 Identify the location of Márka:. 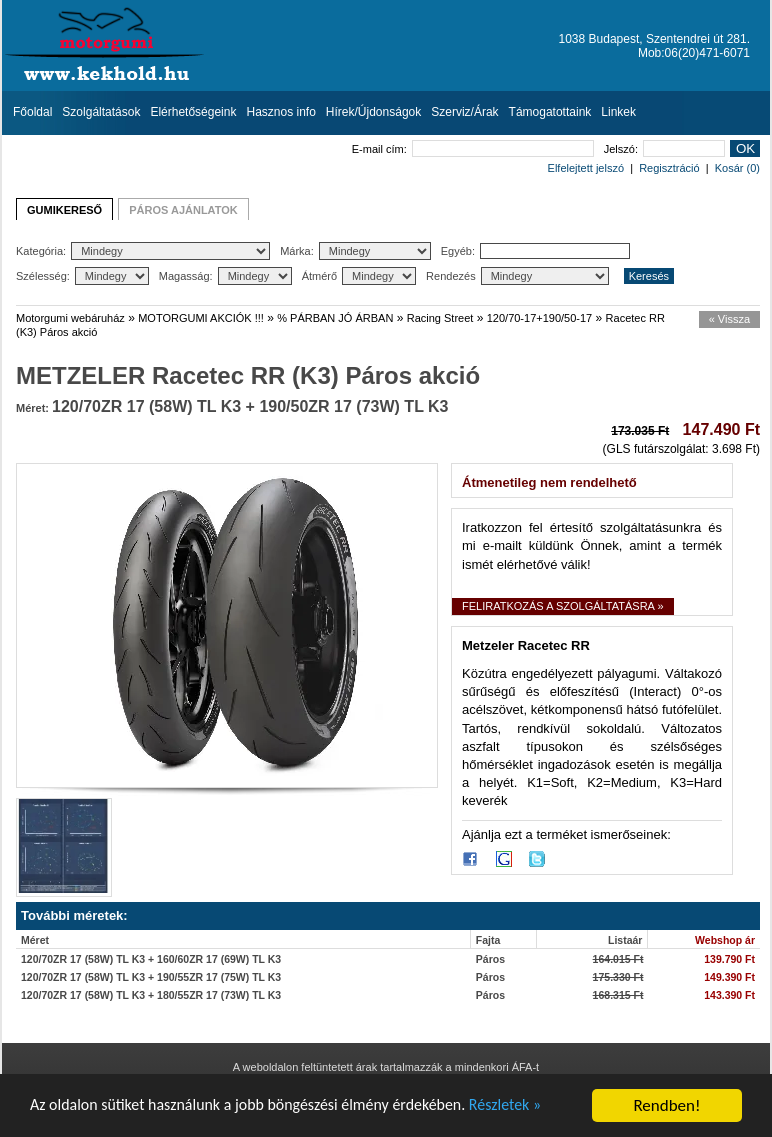
(355, 251).